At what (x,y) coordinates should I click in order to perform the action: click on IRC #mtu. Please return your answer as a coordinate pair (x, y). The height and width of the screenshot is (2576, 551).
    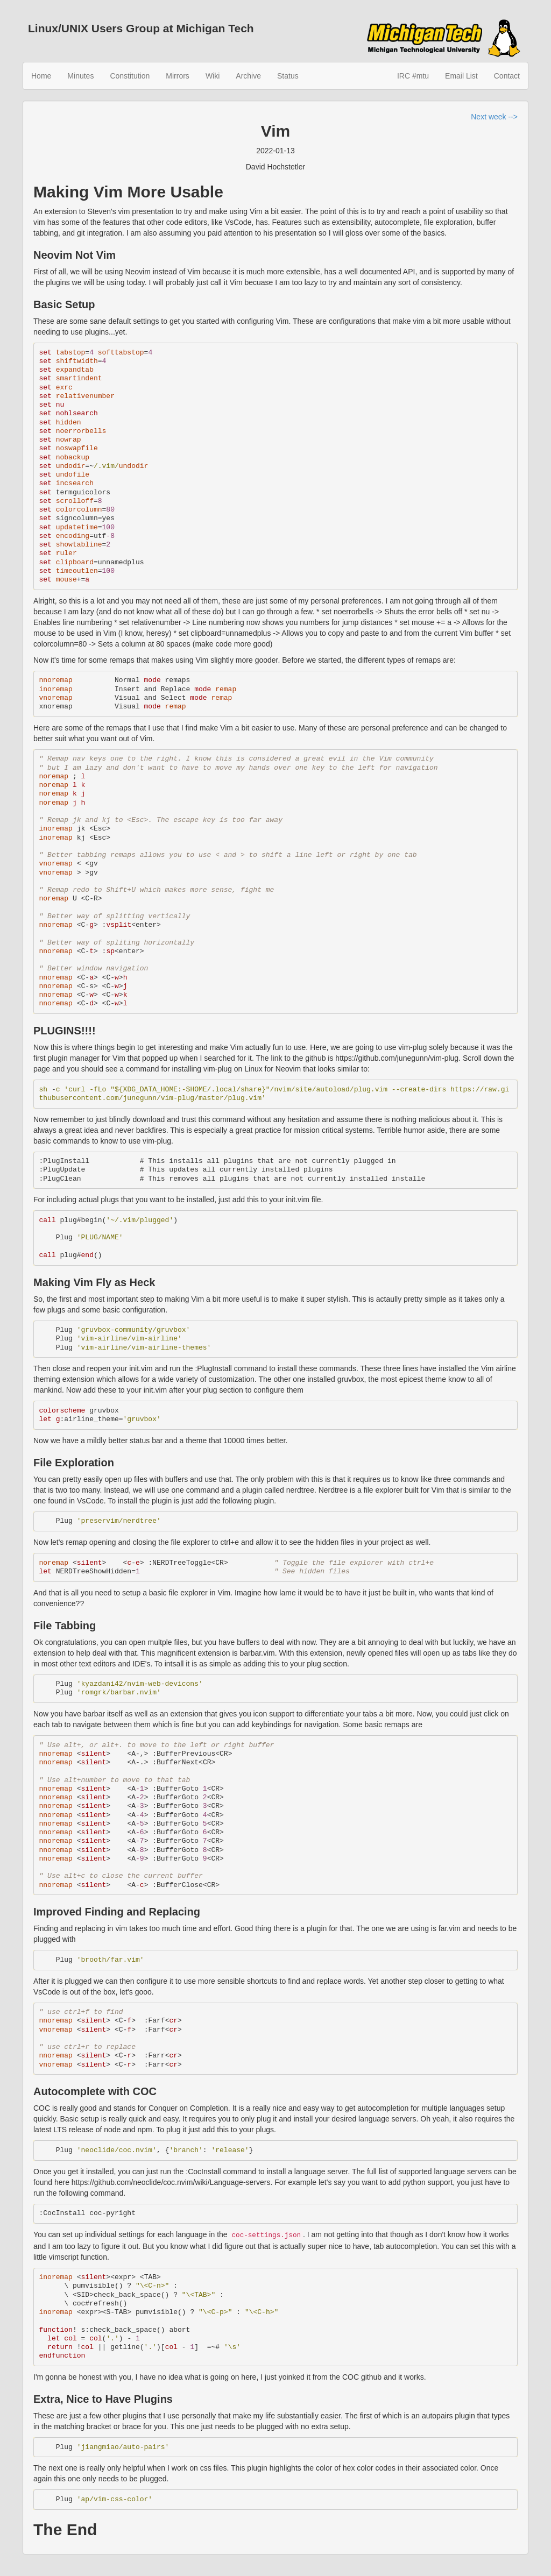
    Looking at the image, I should click on (413, 76).